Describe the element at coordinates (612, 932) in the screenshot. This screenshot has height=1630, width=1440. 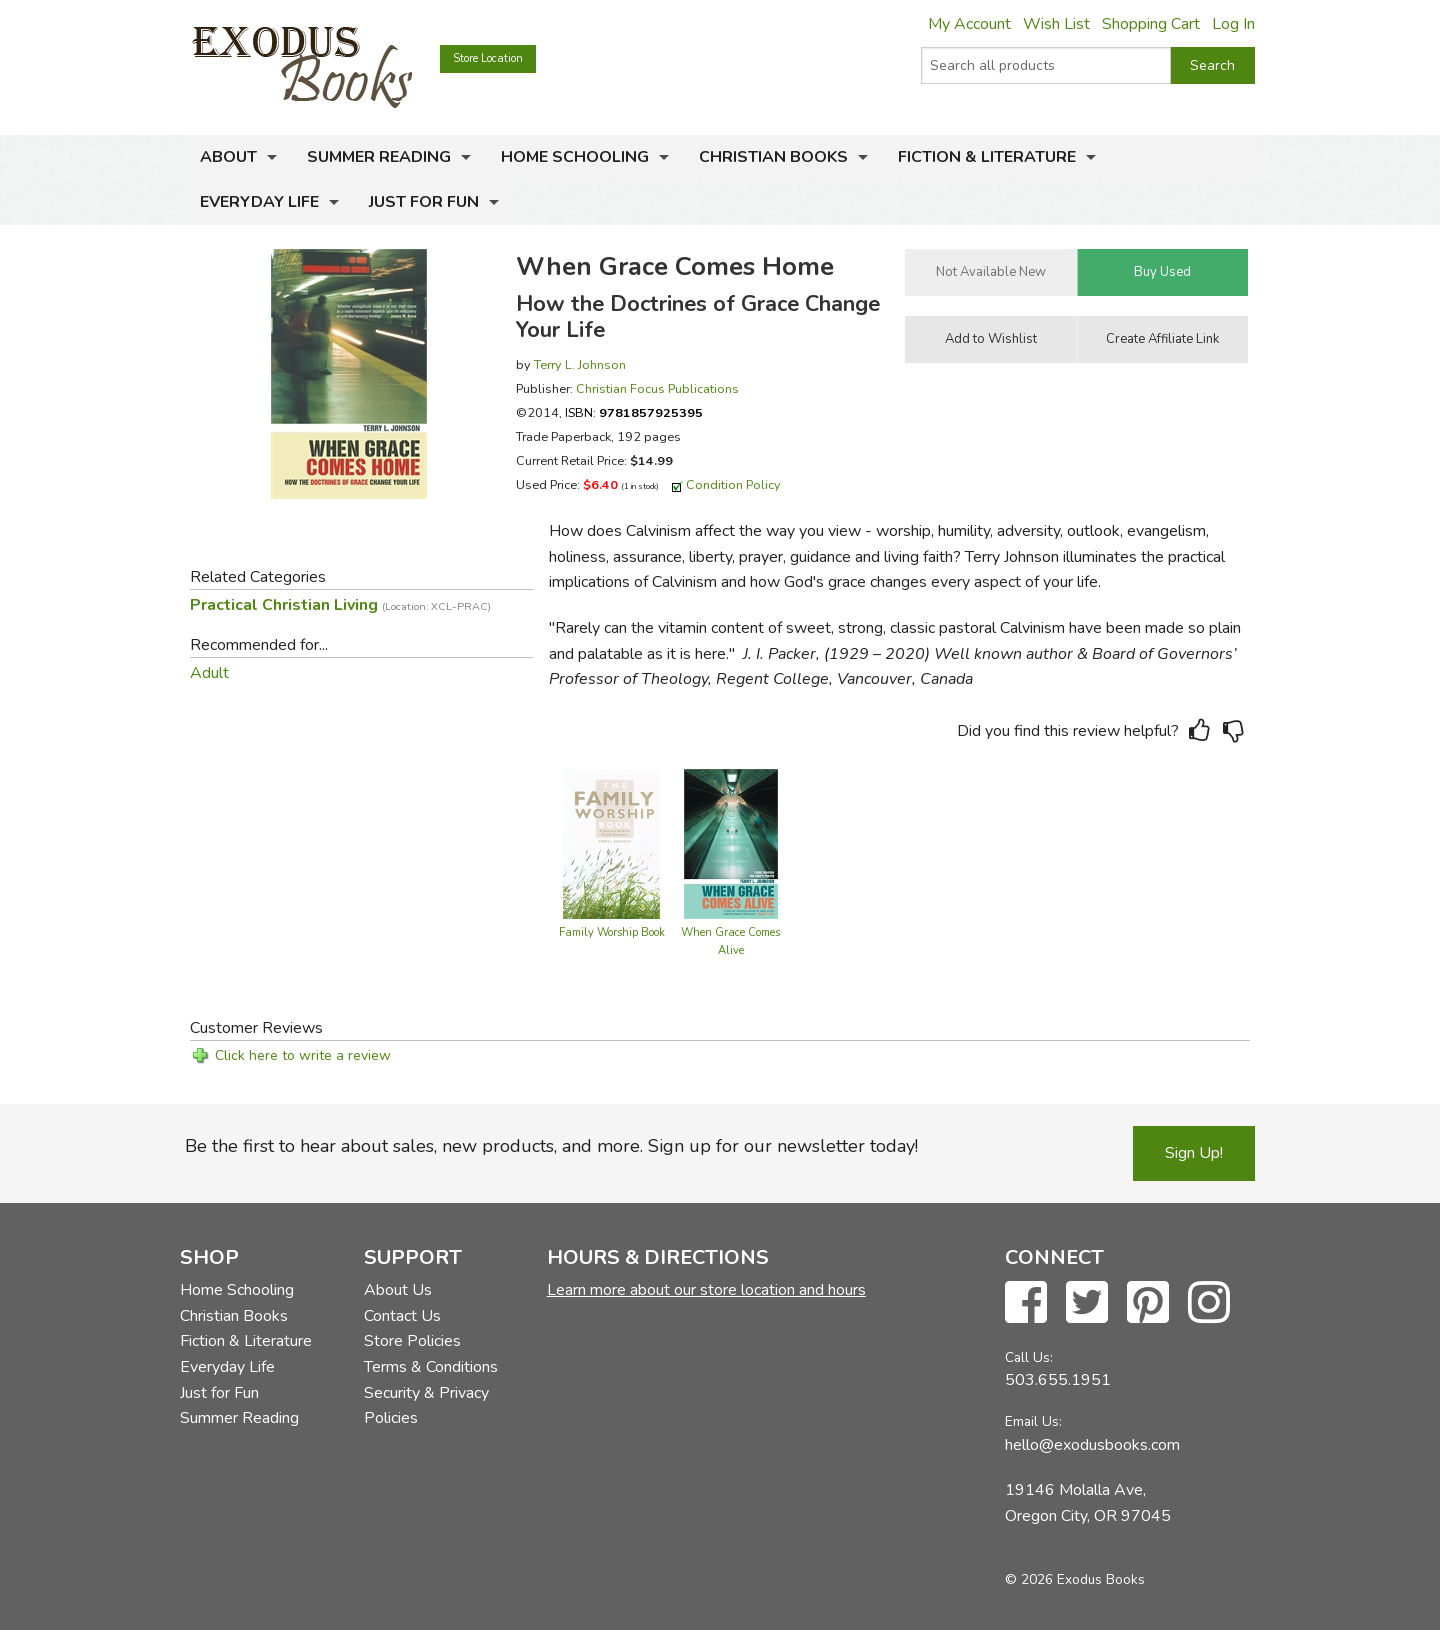
I see `Family Worship Book` at that location.